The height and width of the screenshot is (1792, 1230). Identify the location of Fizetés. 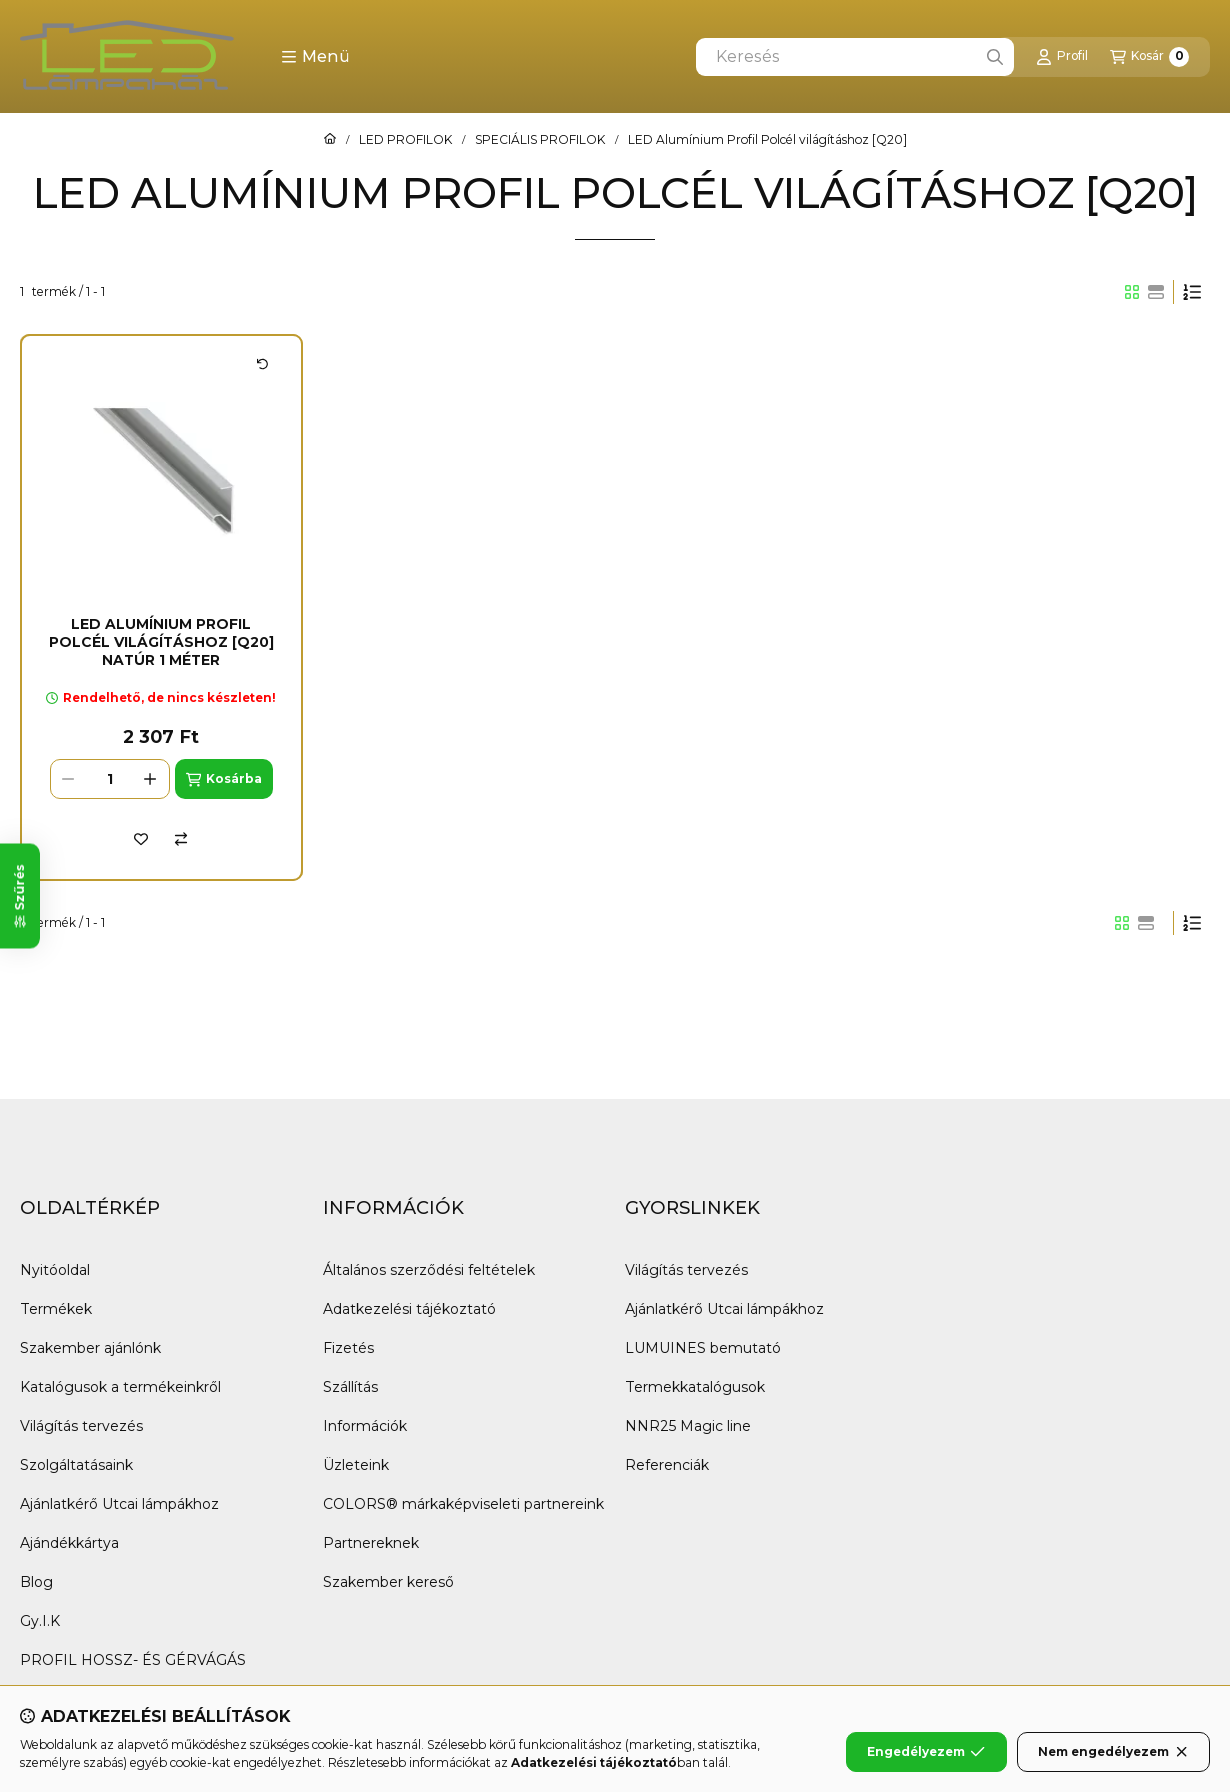
(348, 1348).